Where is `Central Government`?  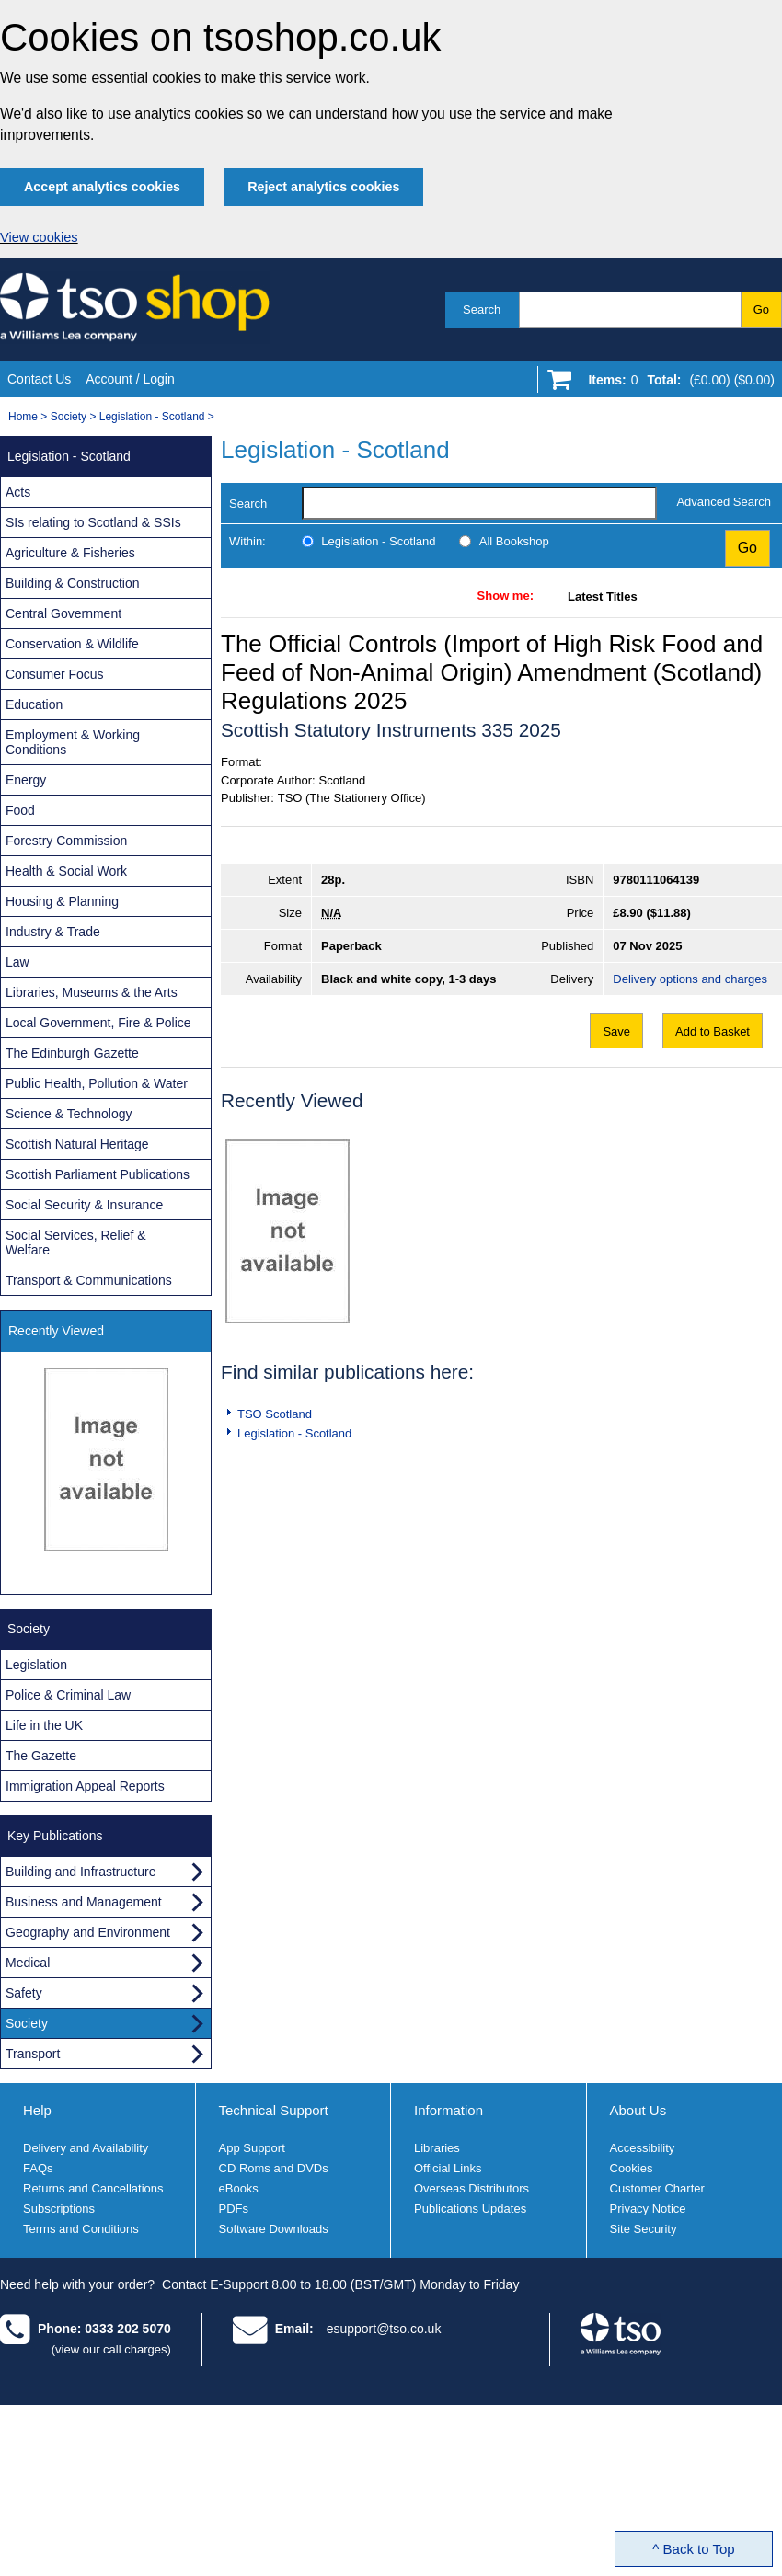
Central Government is located at coordinates (63, 613).